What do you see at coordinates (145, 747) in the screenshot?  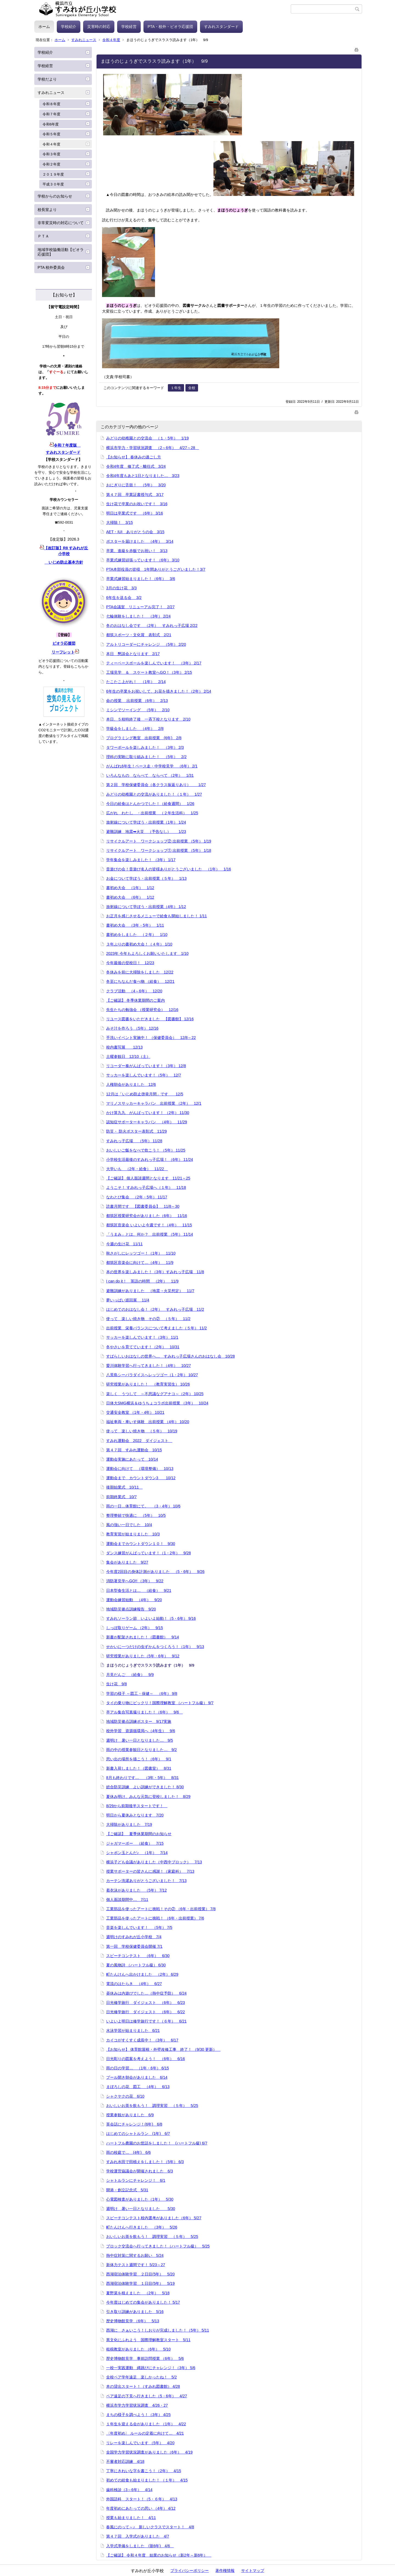 I see `タワーボールを楽しみました！ （3年） 2/3` at bounding box center [145, 747].